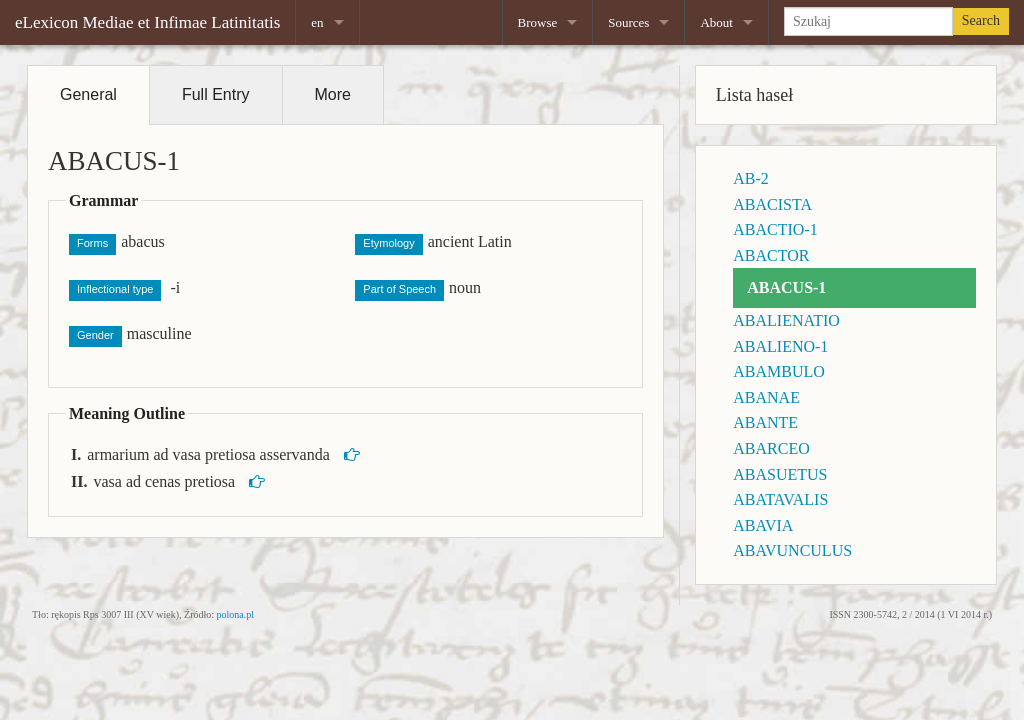 This screenshot has width=1024, height=720. I want to click on Sources, so click(628, 22).